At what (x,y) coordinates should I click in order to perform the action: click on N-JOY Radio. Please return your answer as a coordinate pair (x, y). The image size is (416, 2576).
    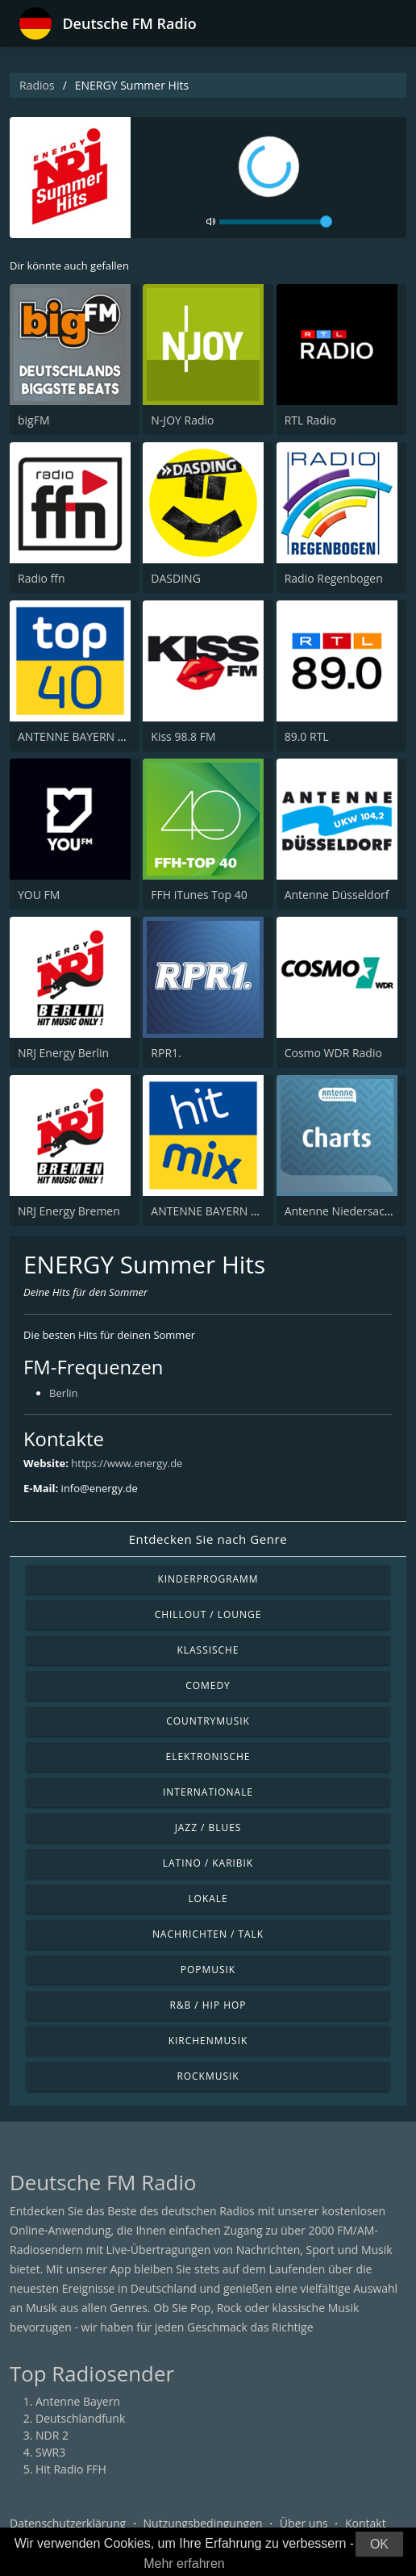
    Looking at the image, I should click on (182, 420).